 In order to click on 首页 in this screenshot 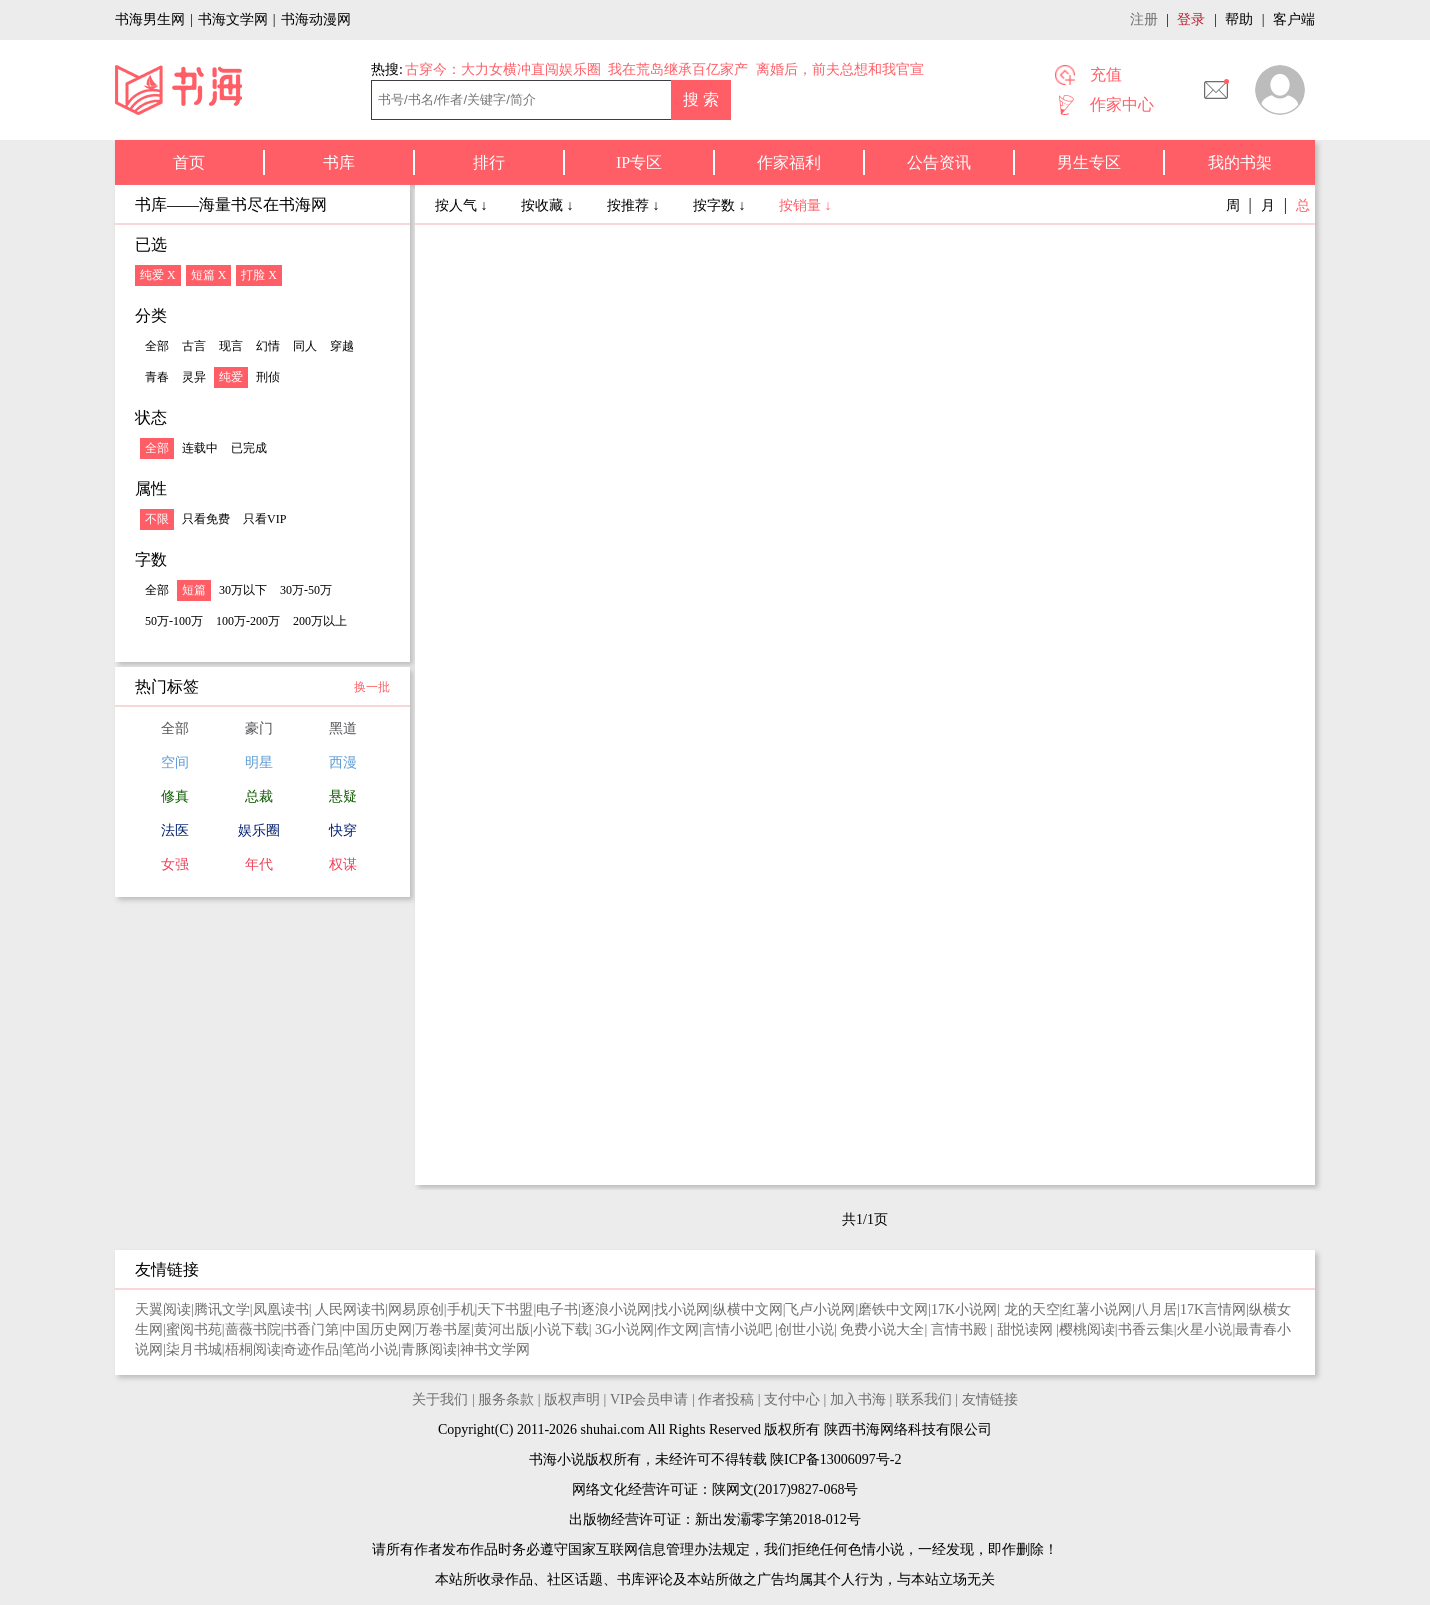, I will do `click(189, 162)`.